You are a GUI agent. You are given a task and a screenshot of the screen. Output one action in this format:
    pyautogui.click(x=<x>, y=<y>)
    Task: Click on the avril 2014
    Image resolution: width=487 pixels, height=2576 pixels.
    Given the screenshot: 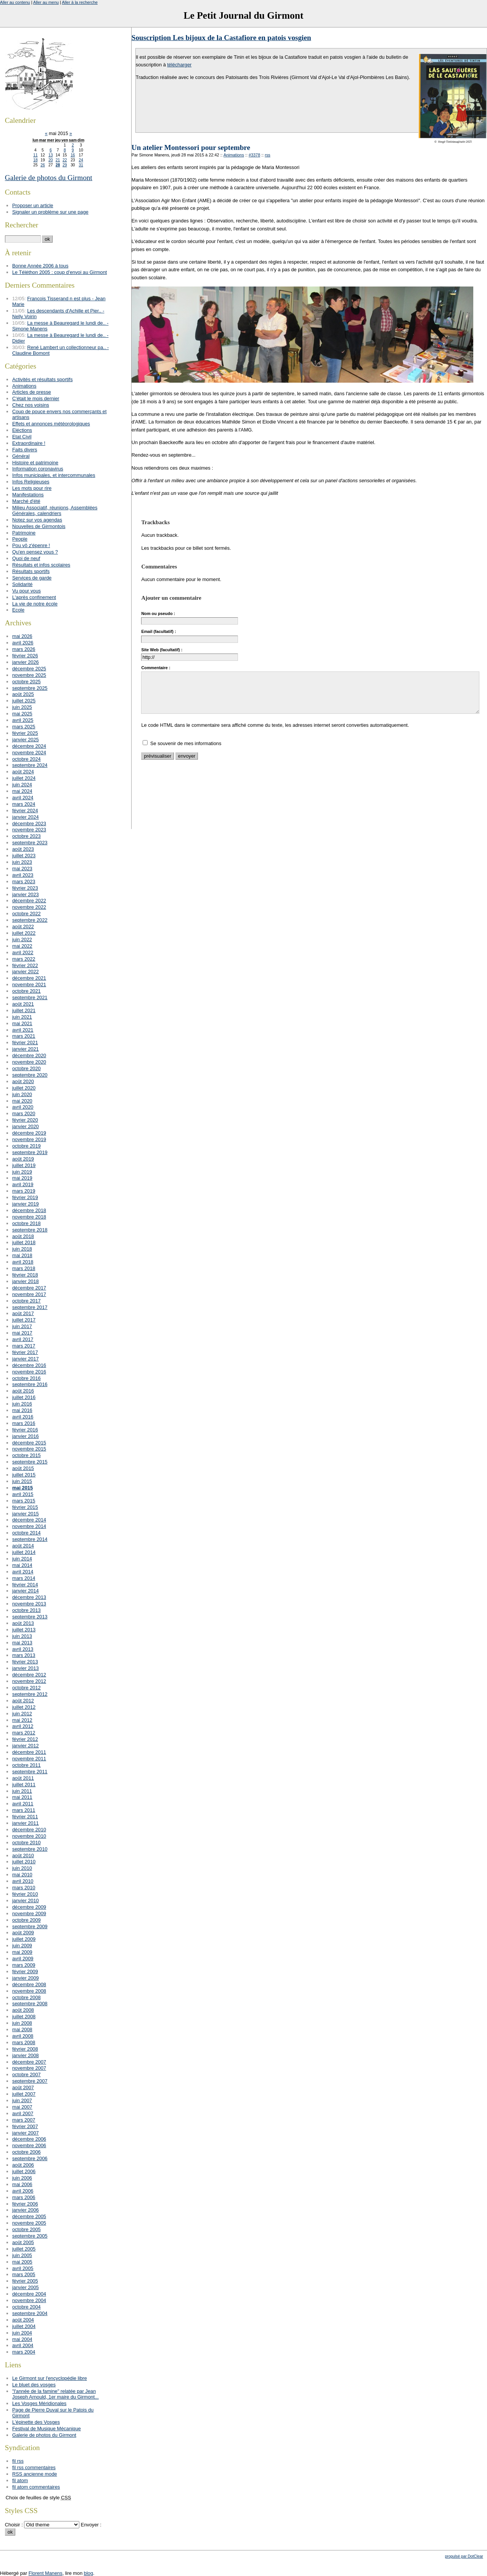 What is the action you would take?
    pyautogui.click(x=23, y=1572)
    